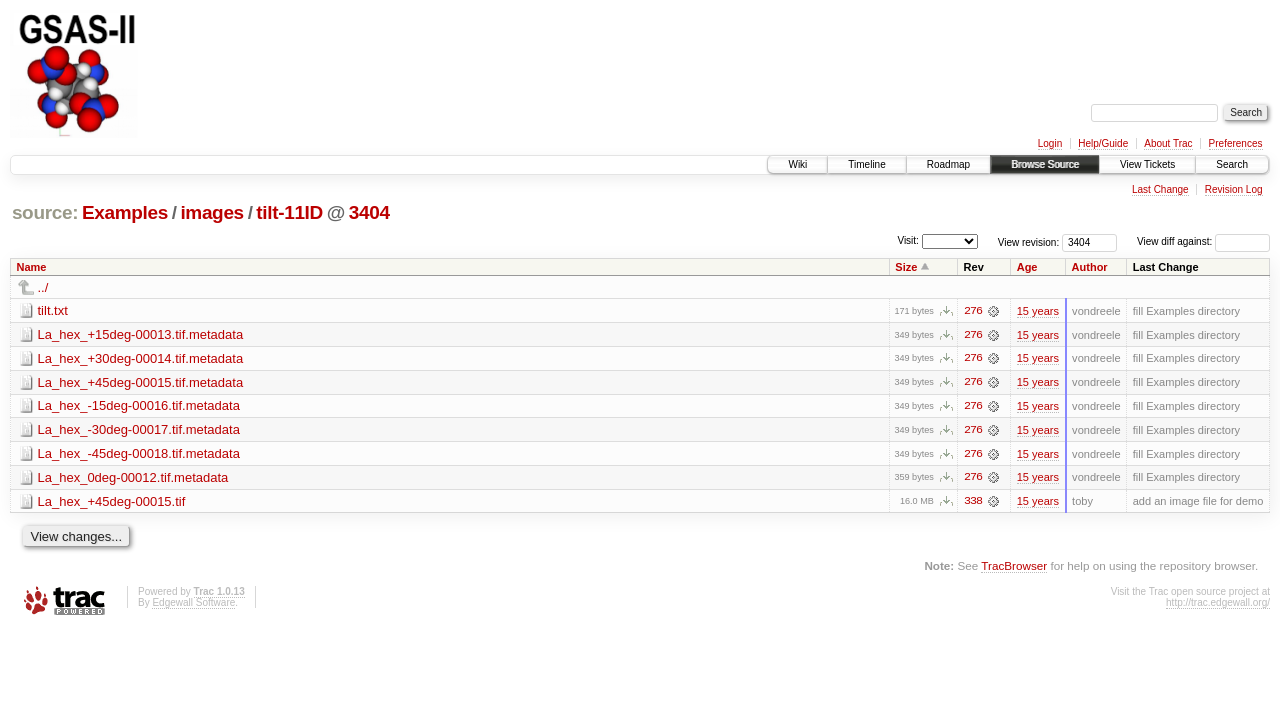 This screenshot has height=720, width=1280. I want to click on Preferences, so click(1236, 143).